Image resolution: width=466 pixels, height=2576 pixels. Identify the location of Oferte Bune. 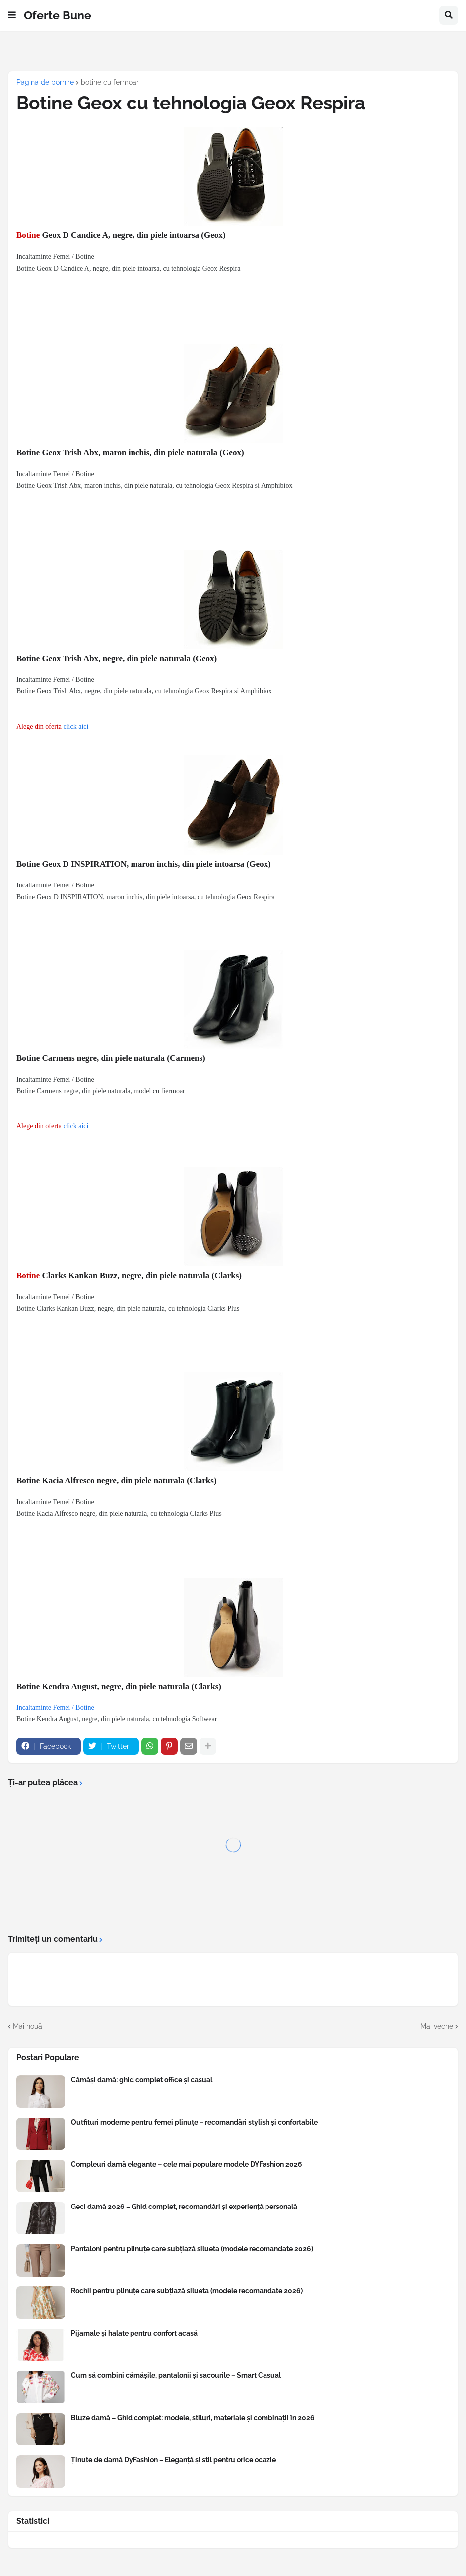
(57, 15).